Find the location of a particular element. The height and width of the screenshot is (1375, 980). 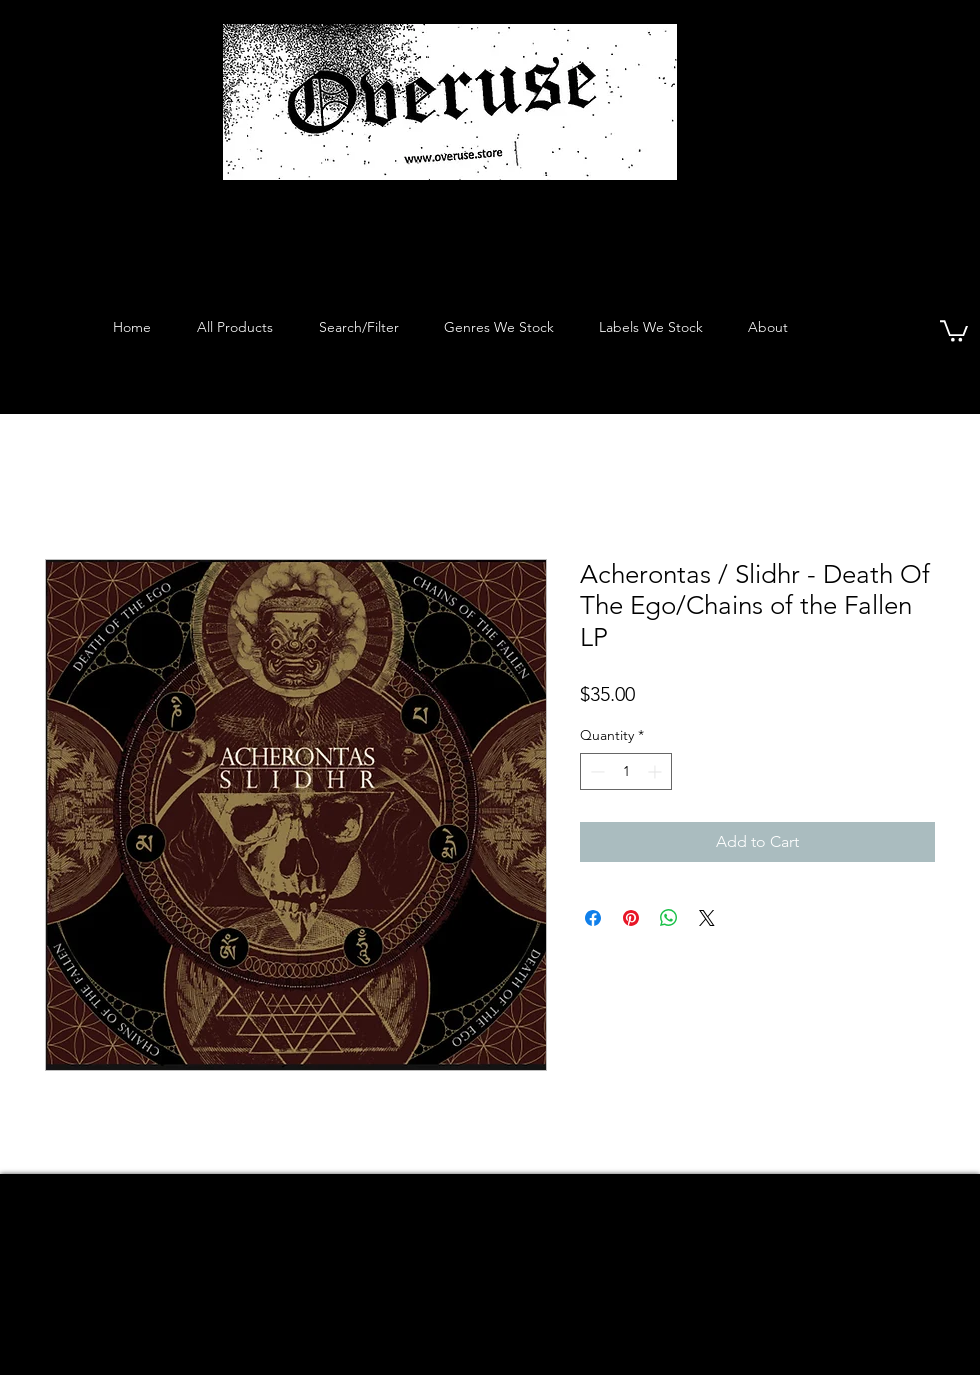

[Share on X] is located at coordinates (707, 918).